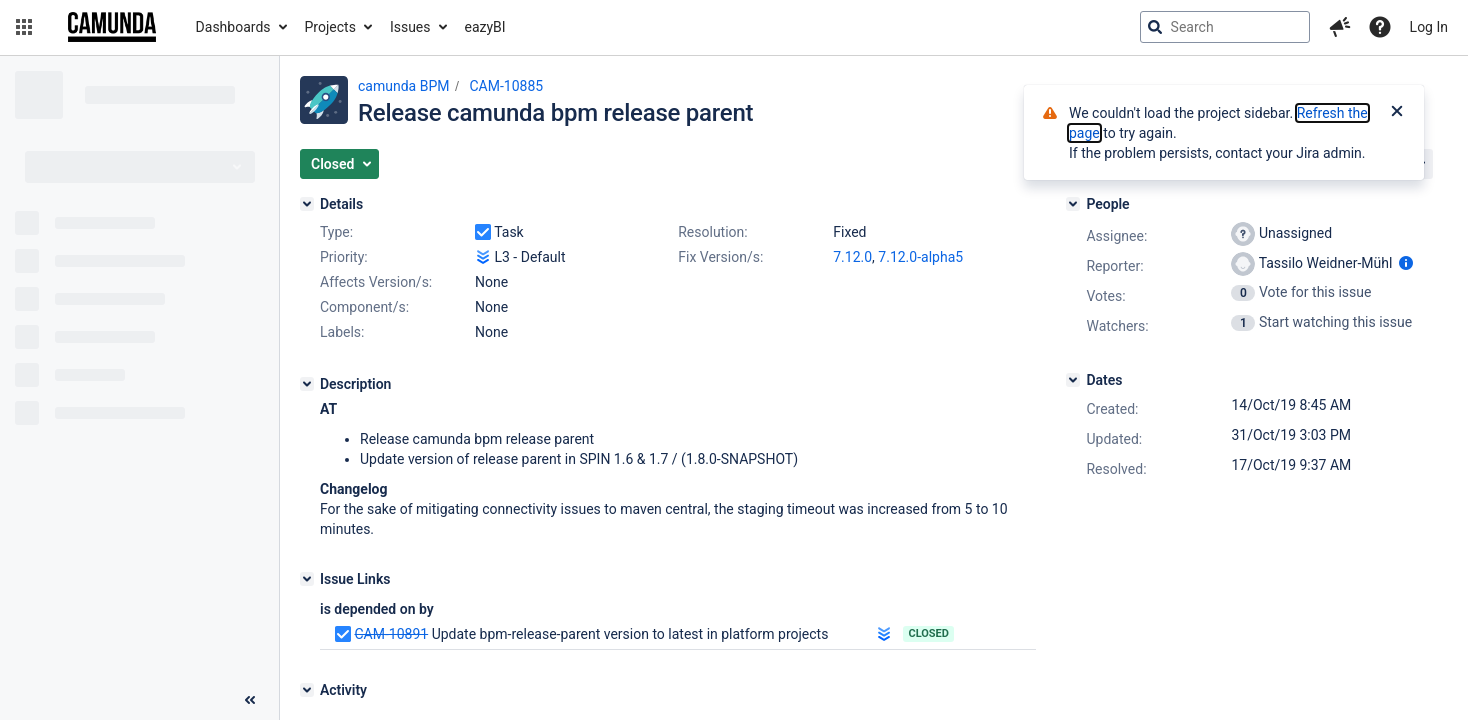 Image resolution: width=1468 pixels, height=720 pixels. Describe the element at coordinates (485, 27) in the screenshot. I see `eazyBI [button]` at that location.